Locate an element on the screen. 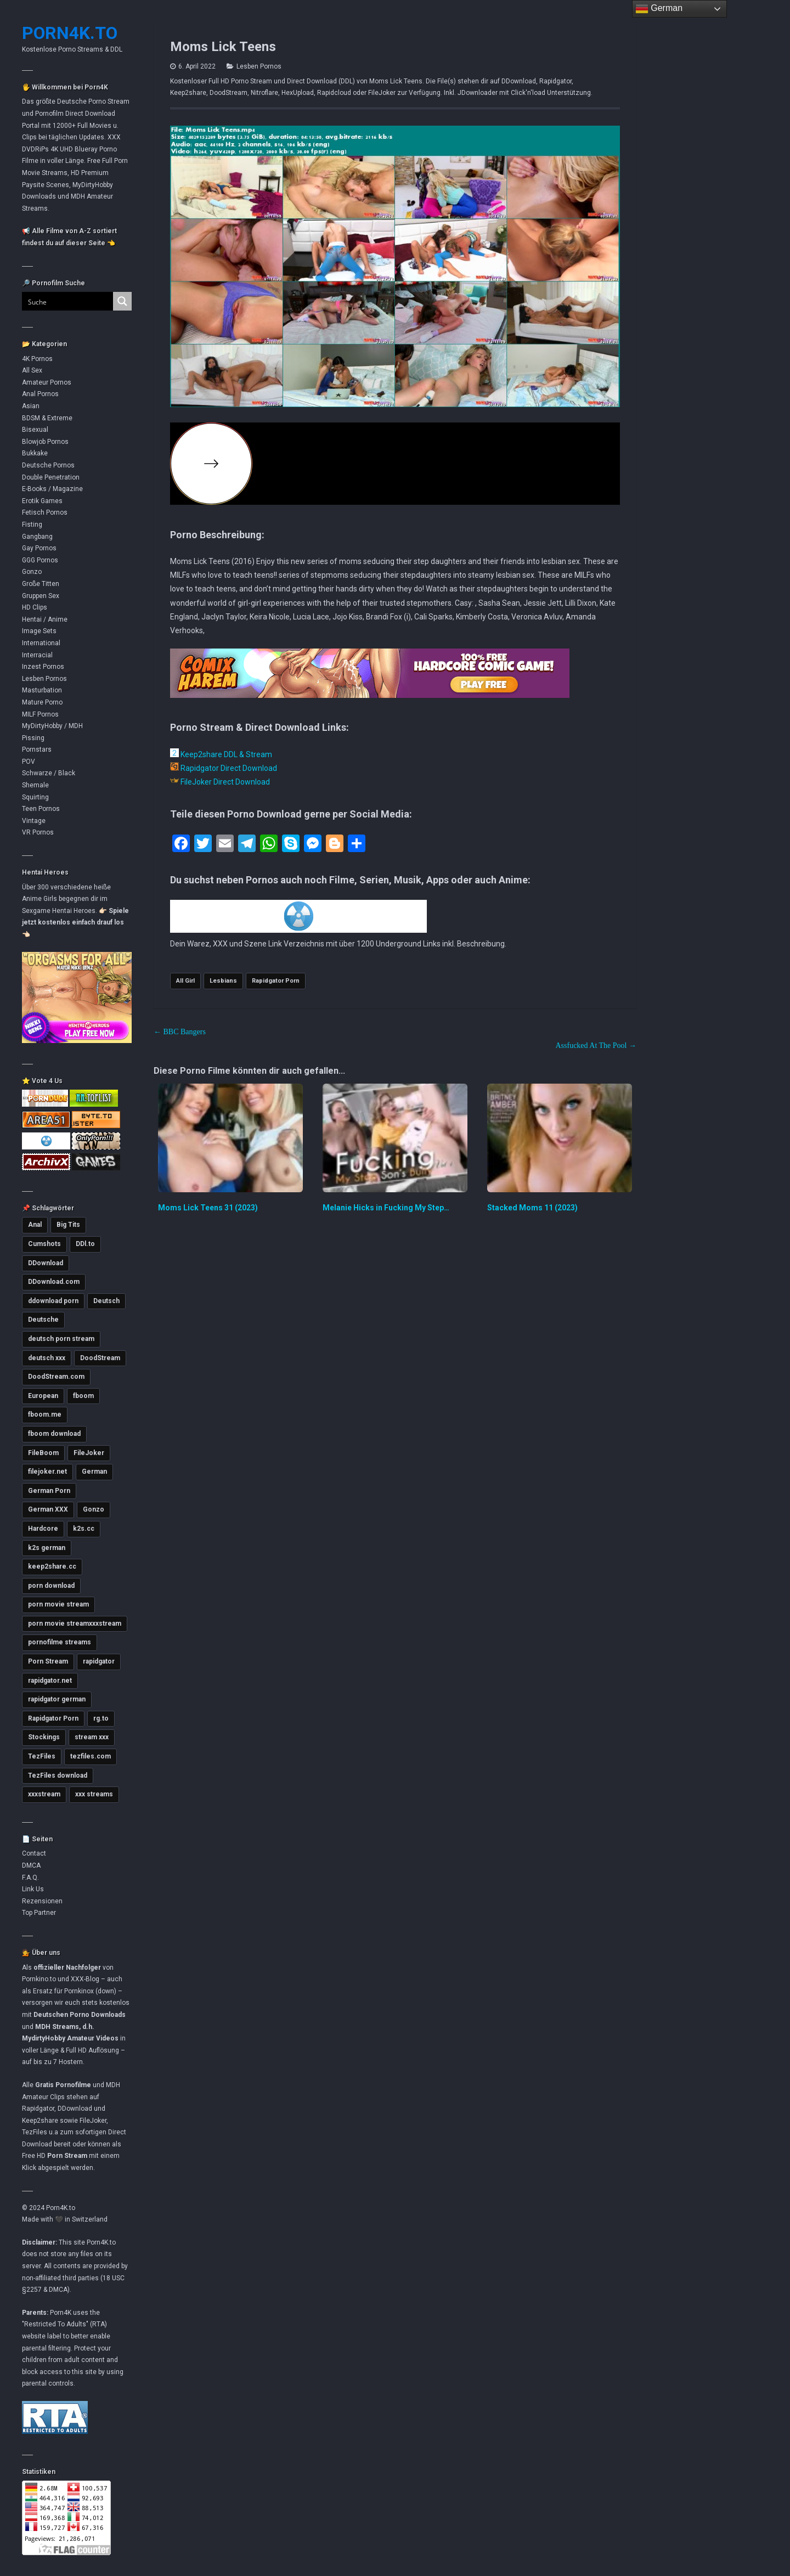 Image resolution: width=790 pixels, height=2576 pixels. Rezensionen is located at coordinates (42, 1901).